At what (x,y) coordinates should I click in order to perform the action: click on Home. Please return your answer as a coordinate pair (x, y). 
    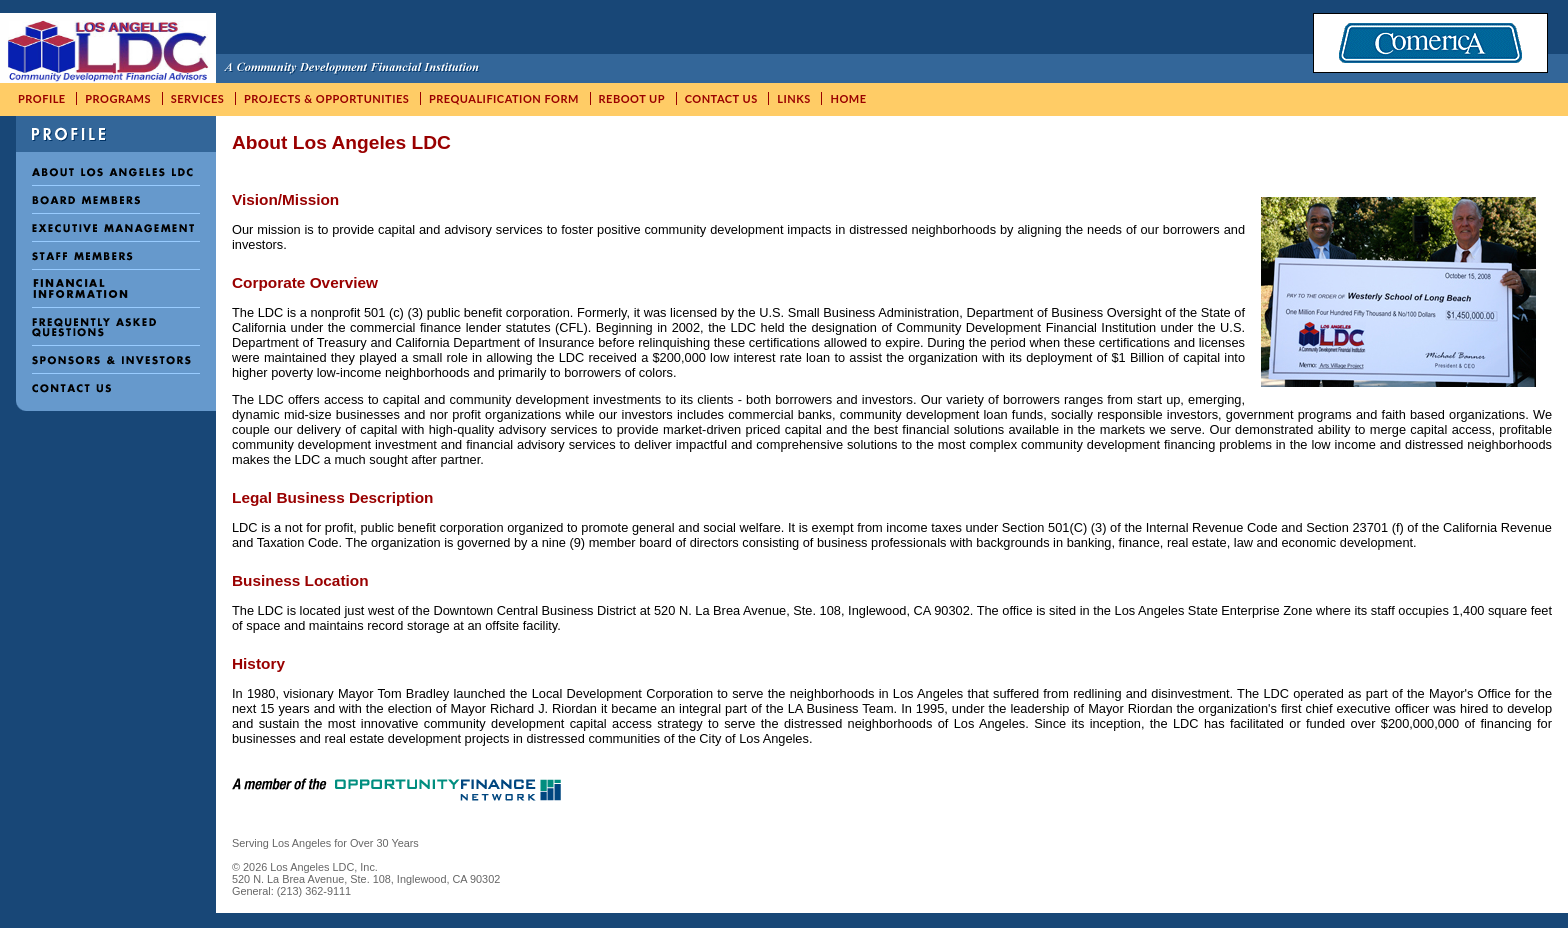
    Looking at the image, I should click on (848, 98).